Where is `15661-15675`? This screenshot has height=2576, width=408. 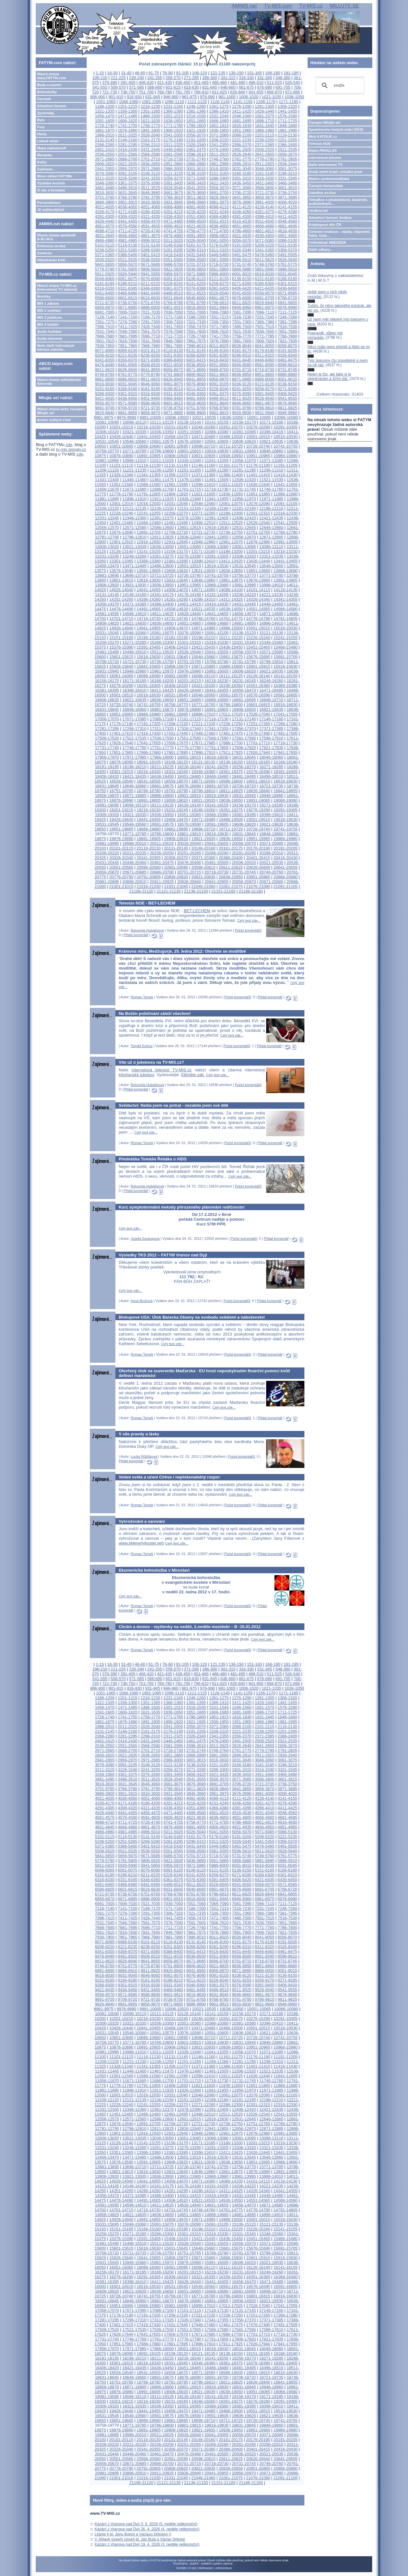 15661-15675 is located at coordinates (231, 656).